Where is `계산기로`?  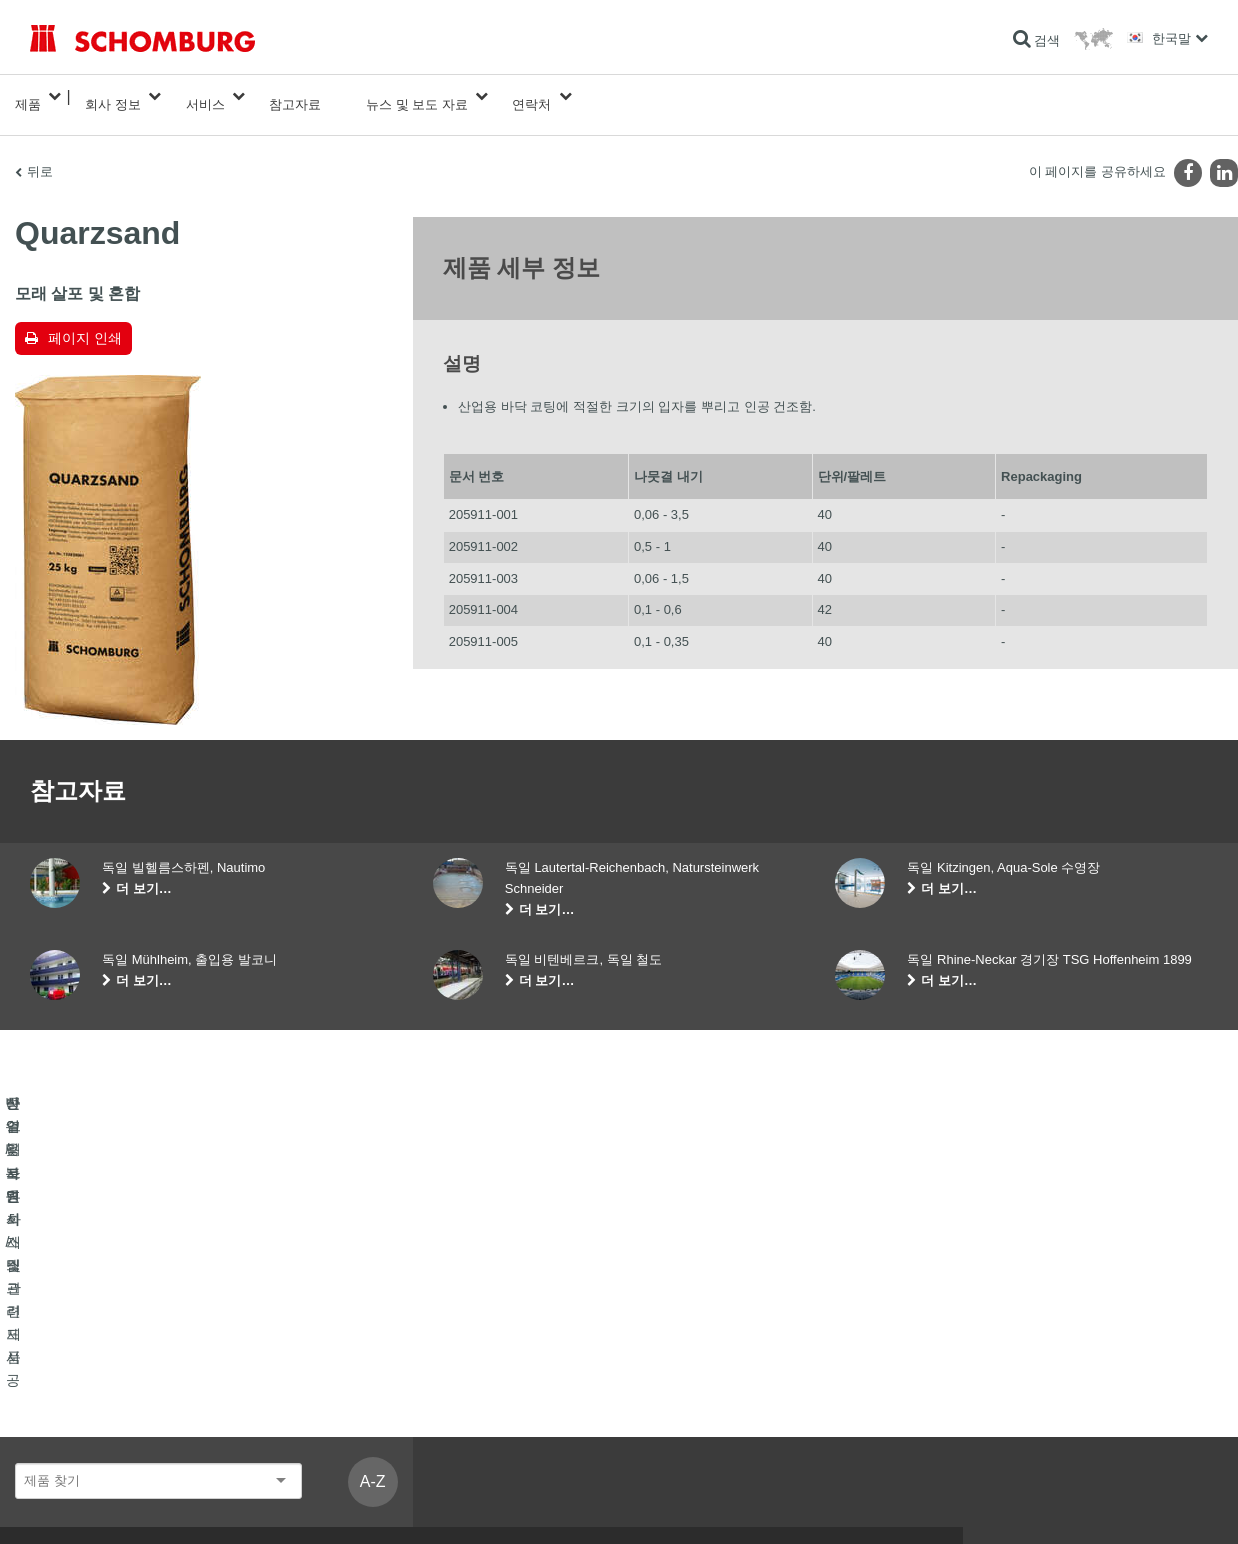
계산기로 is located at coordinates (457, 1340).